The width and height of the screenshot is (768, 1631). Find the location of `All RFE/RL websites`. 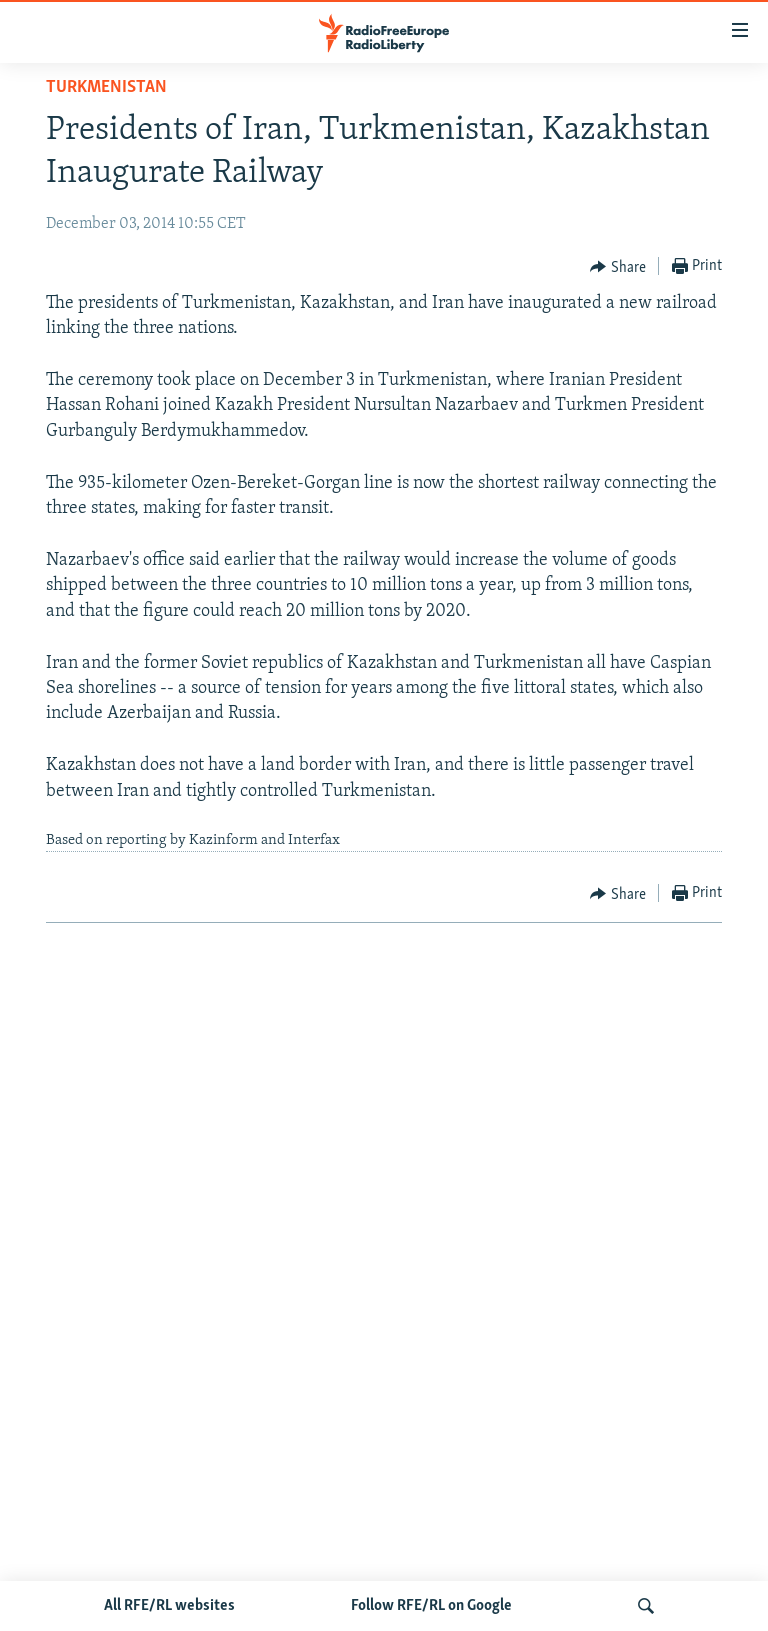

All RFE/RL websites is located at coordinates (169, 1606).